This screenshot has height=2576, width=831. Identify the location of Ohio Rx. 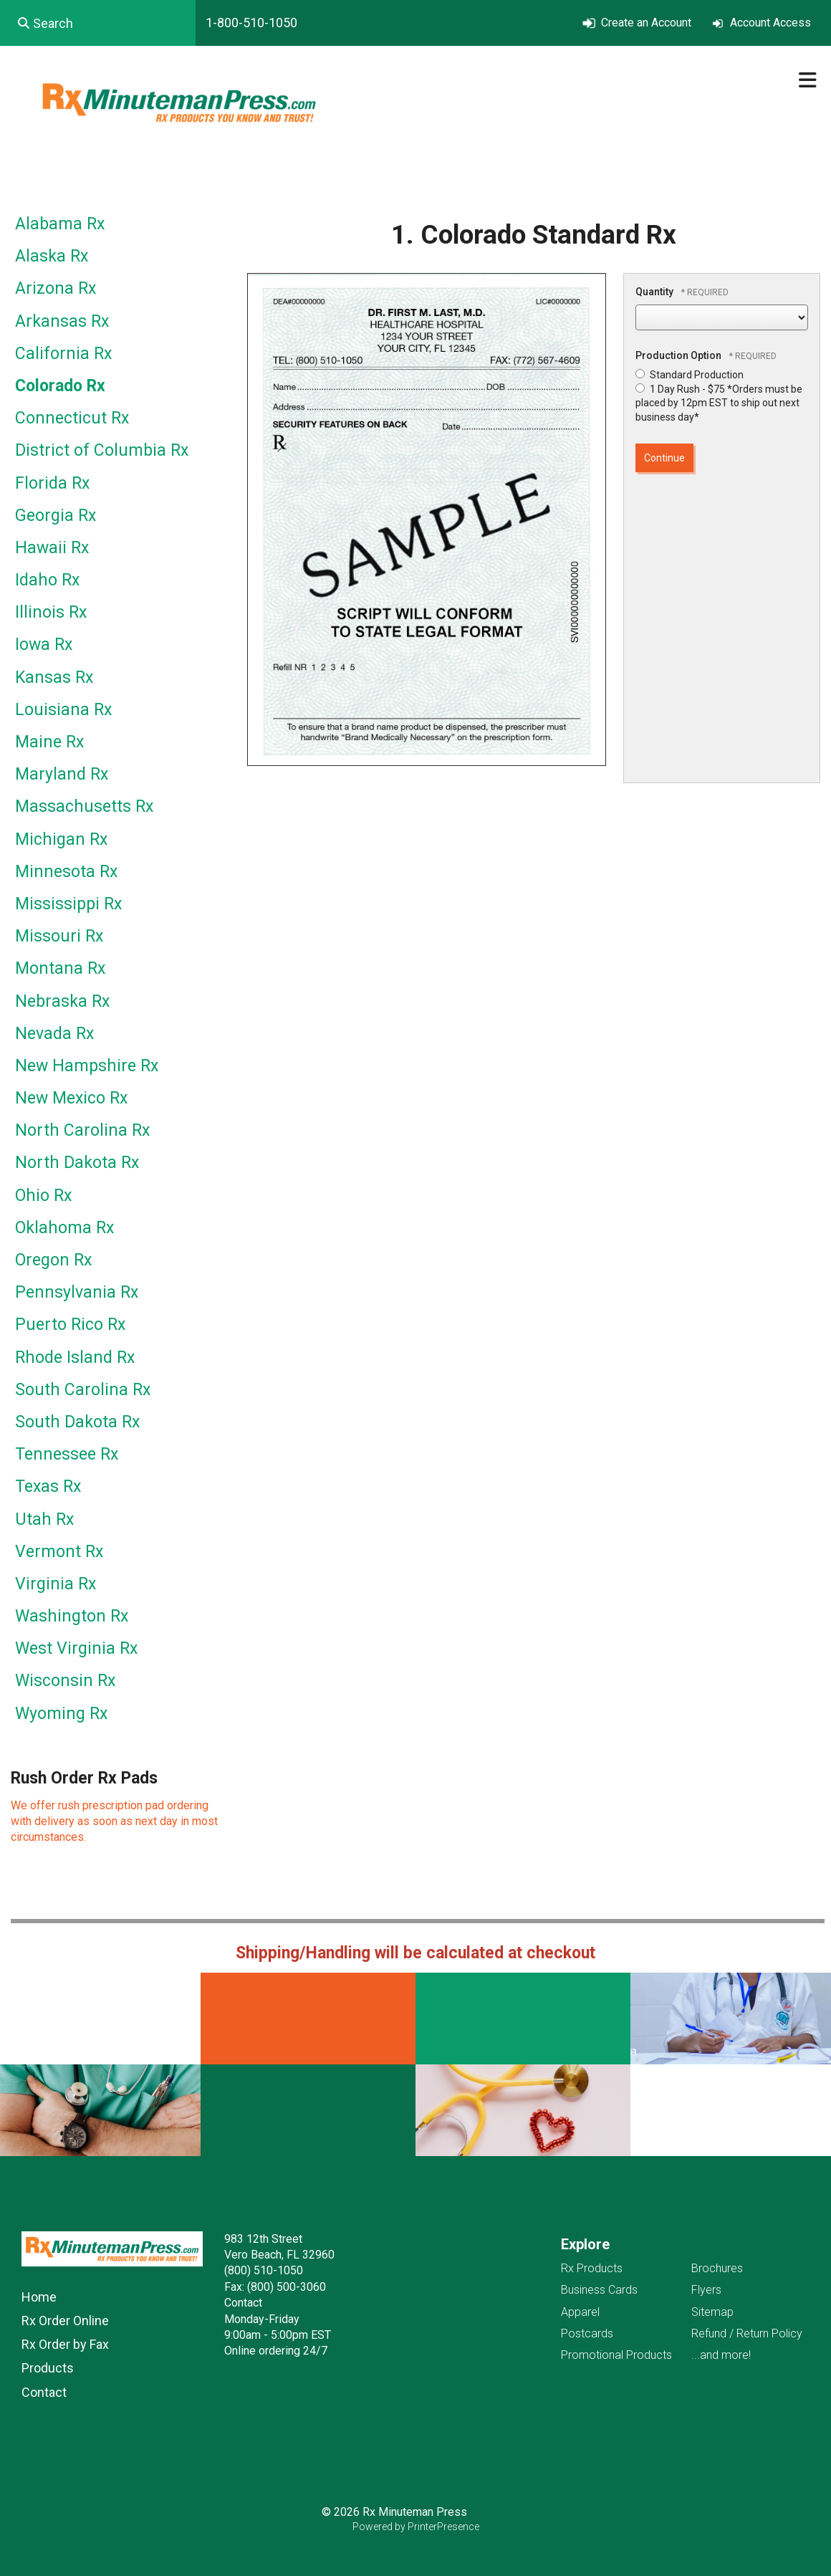
(43, 1195).